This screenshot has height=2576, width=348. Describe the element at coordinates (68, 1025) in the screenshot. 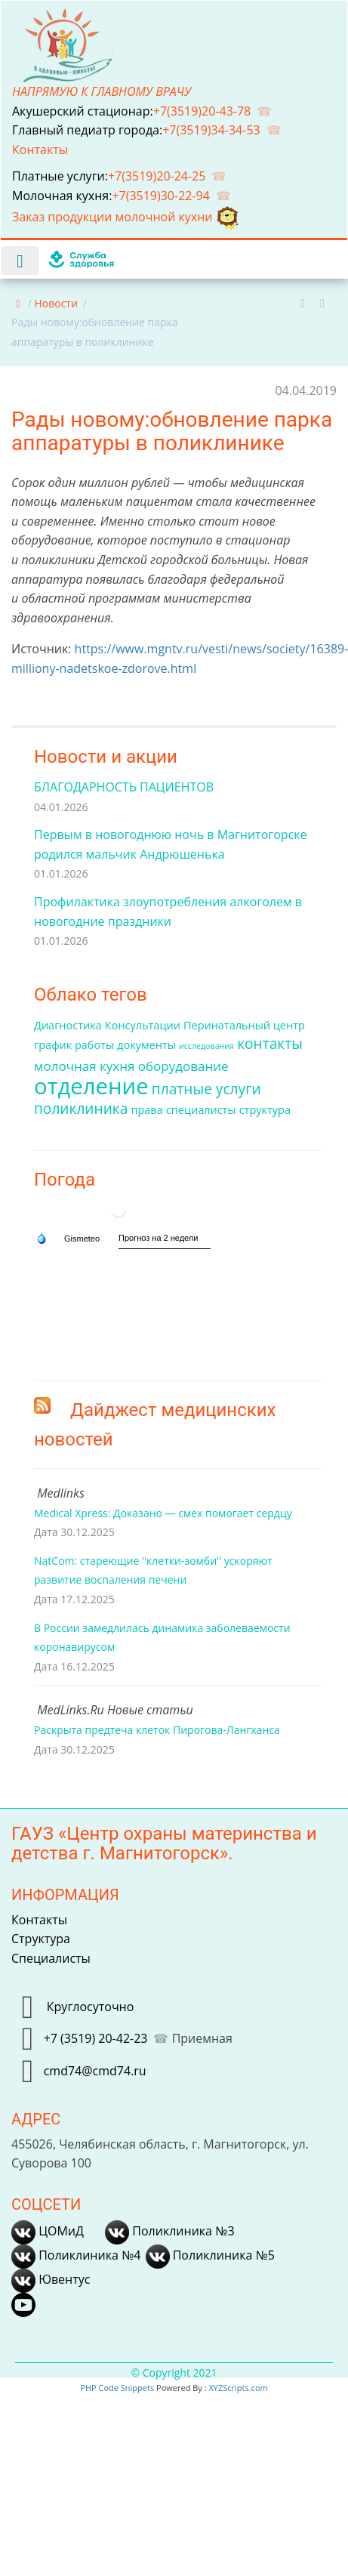

I see `Диагностика [Диагностика (2 элемента)]` at that location.